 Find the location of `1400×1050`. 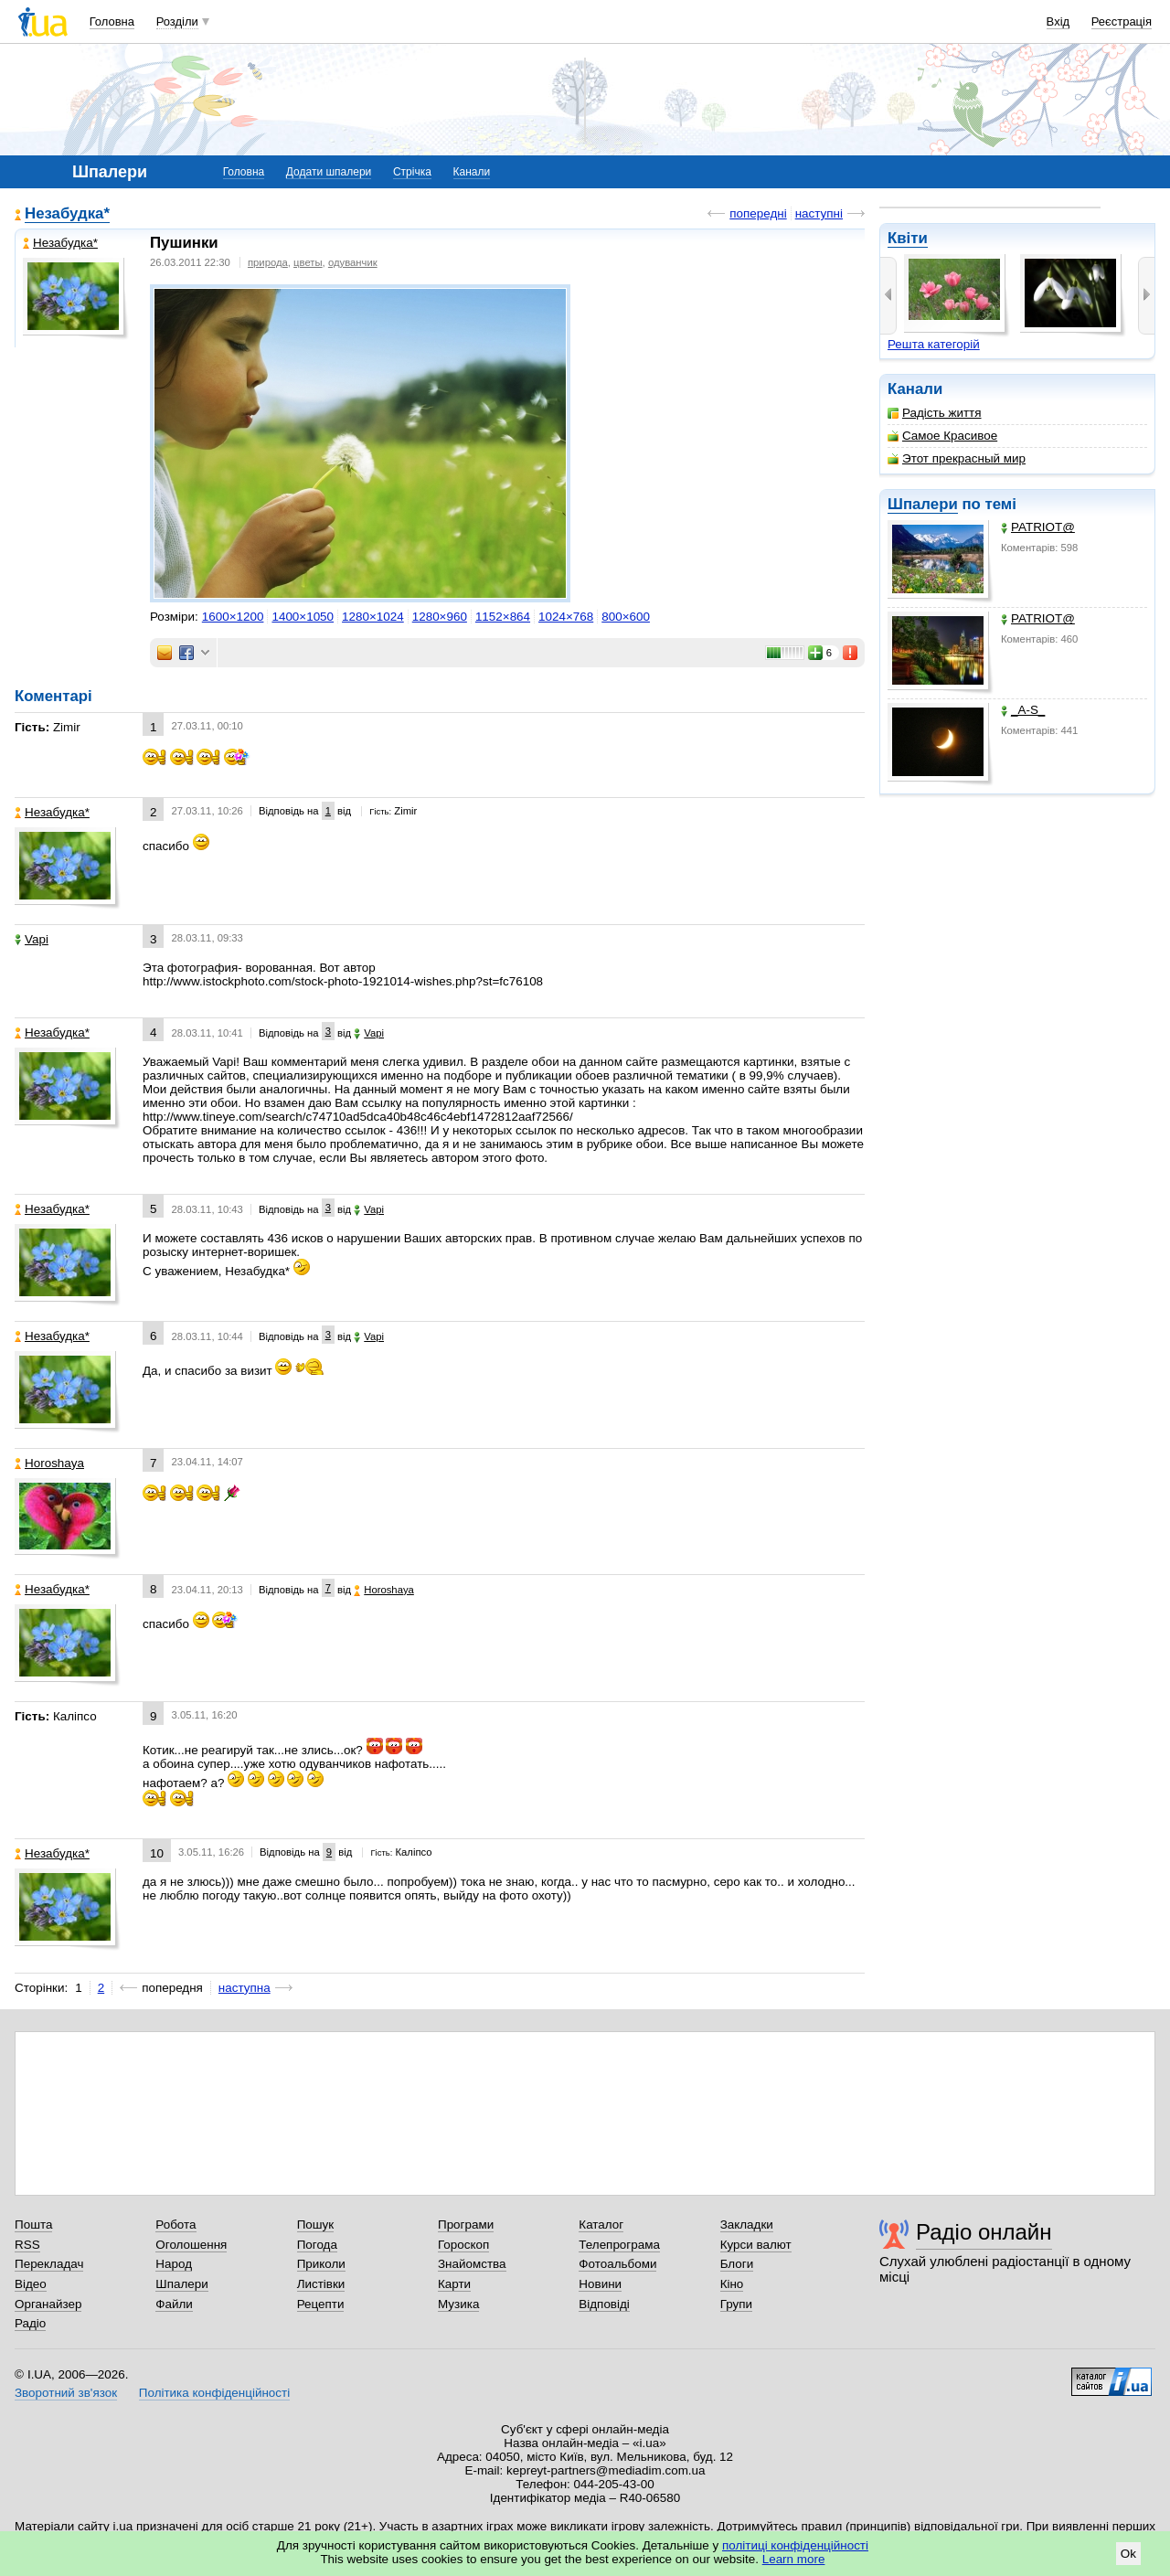

1400×1050 is located at coordinates (302, 616).